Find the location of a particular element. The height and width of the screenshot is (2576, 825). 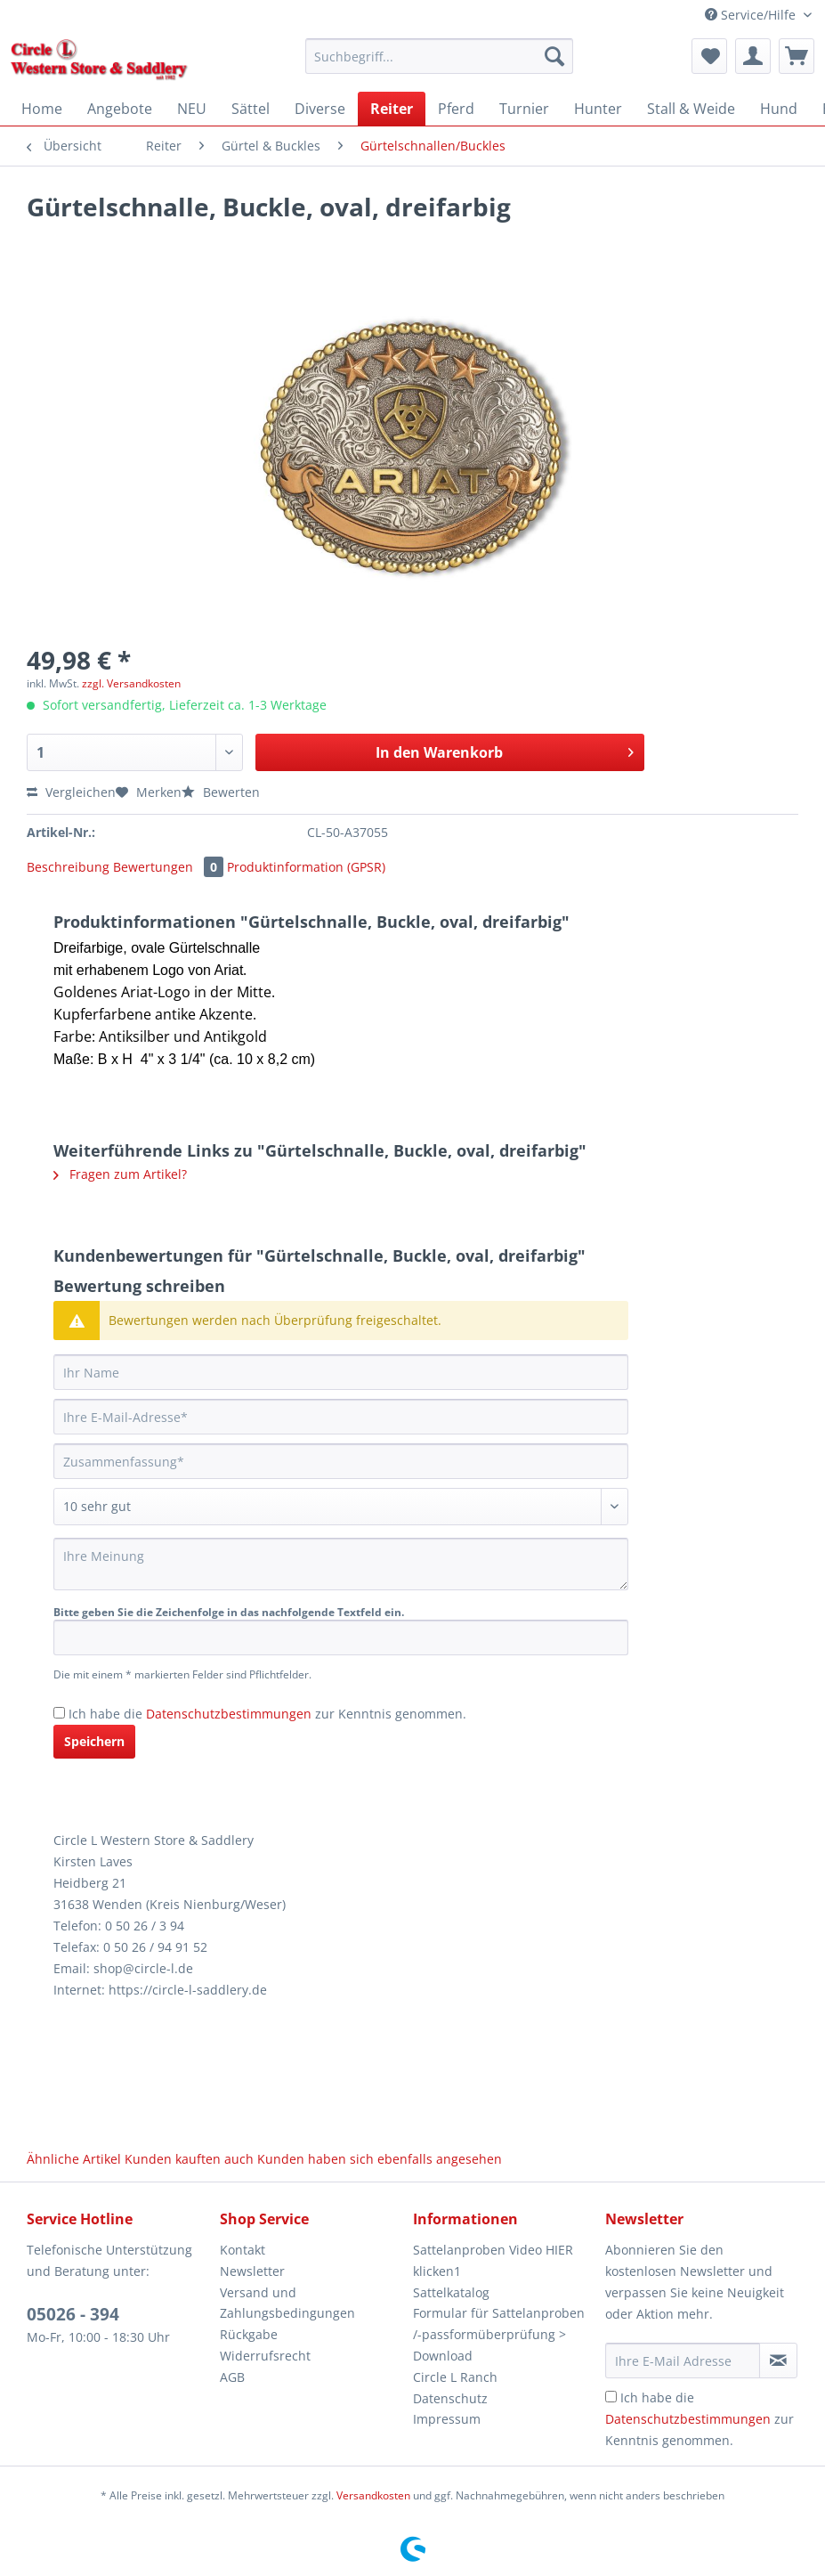

Circle L Ranch is located at coordinates (455, 2377).